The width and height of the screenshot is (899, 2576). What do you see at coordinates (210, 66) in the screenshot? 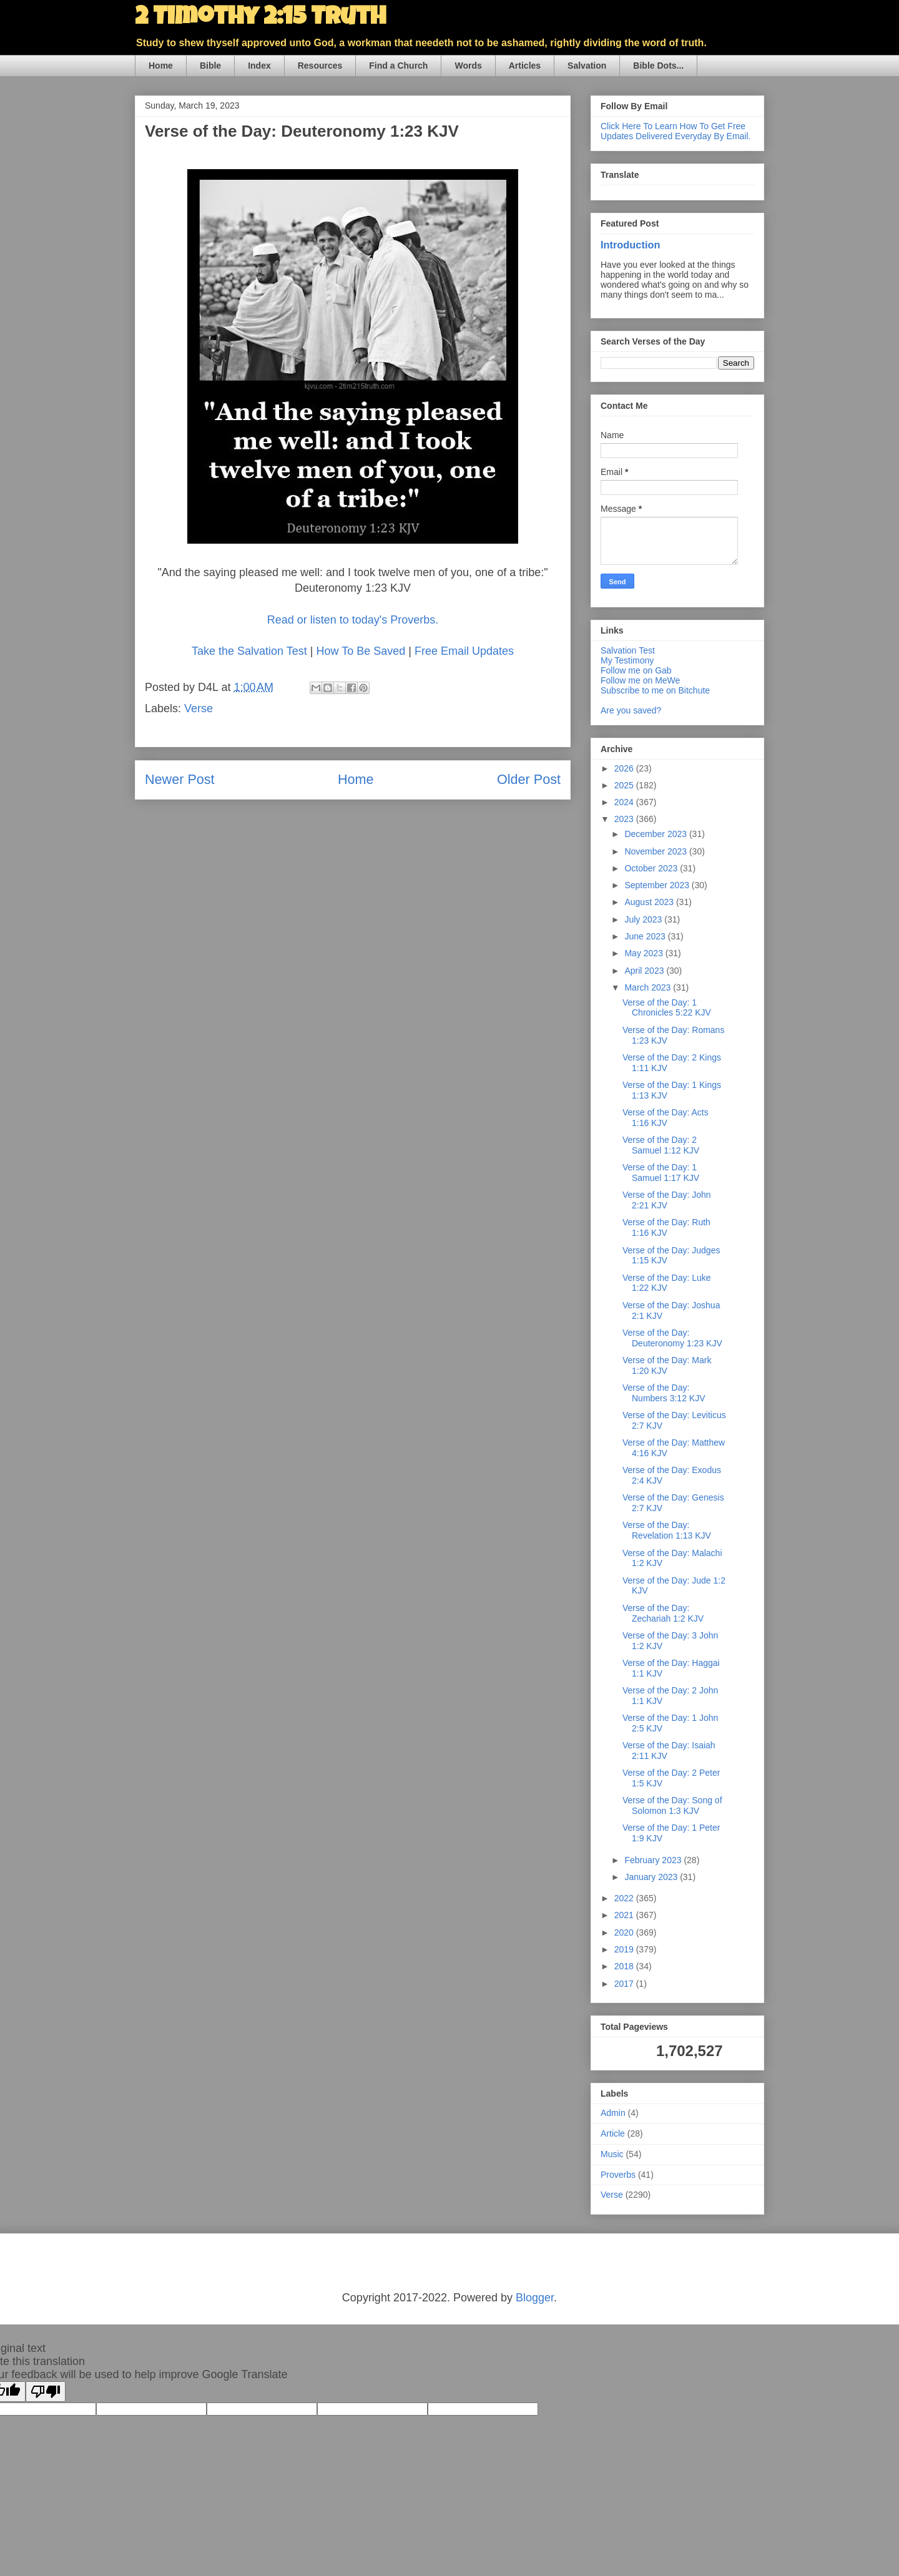
I see `Bible` at bounding box center [210, 66].